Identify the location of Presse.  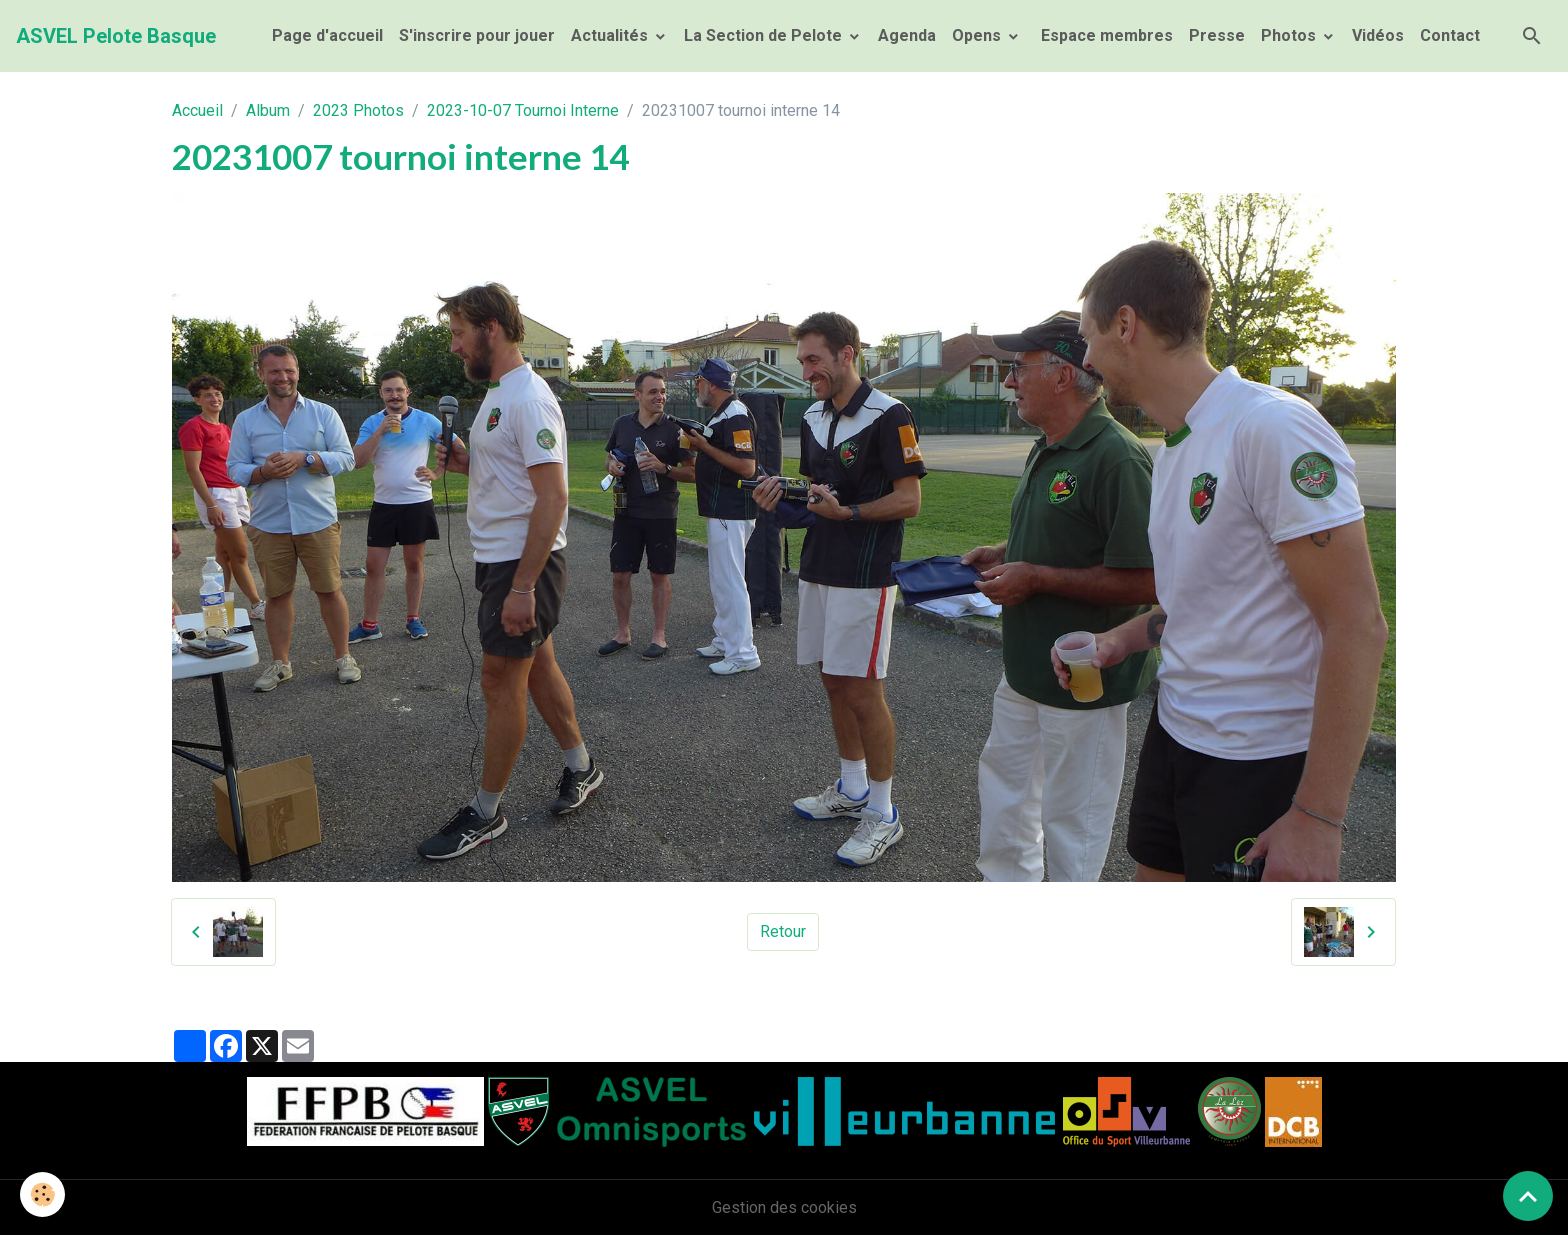
(1217, 35).